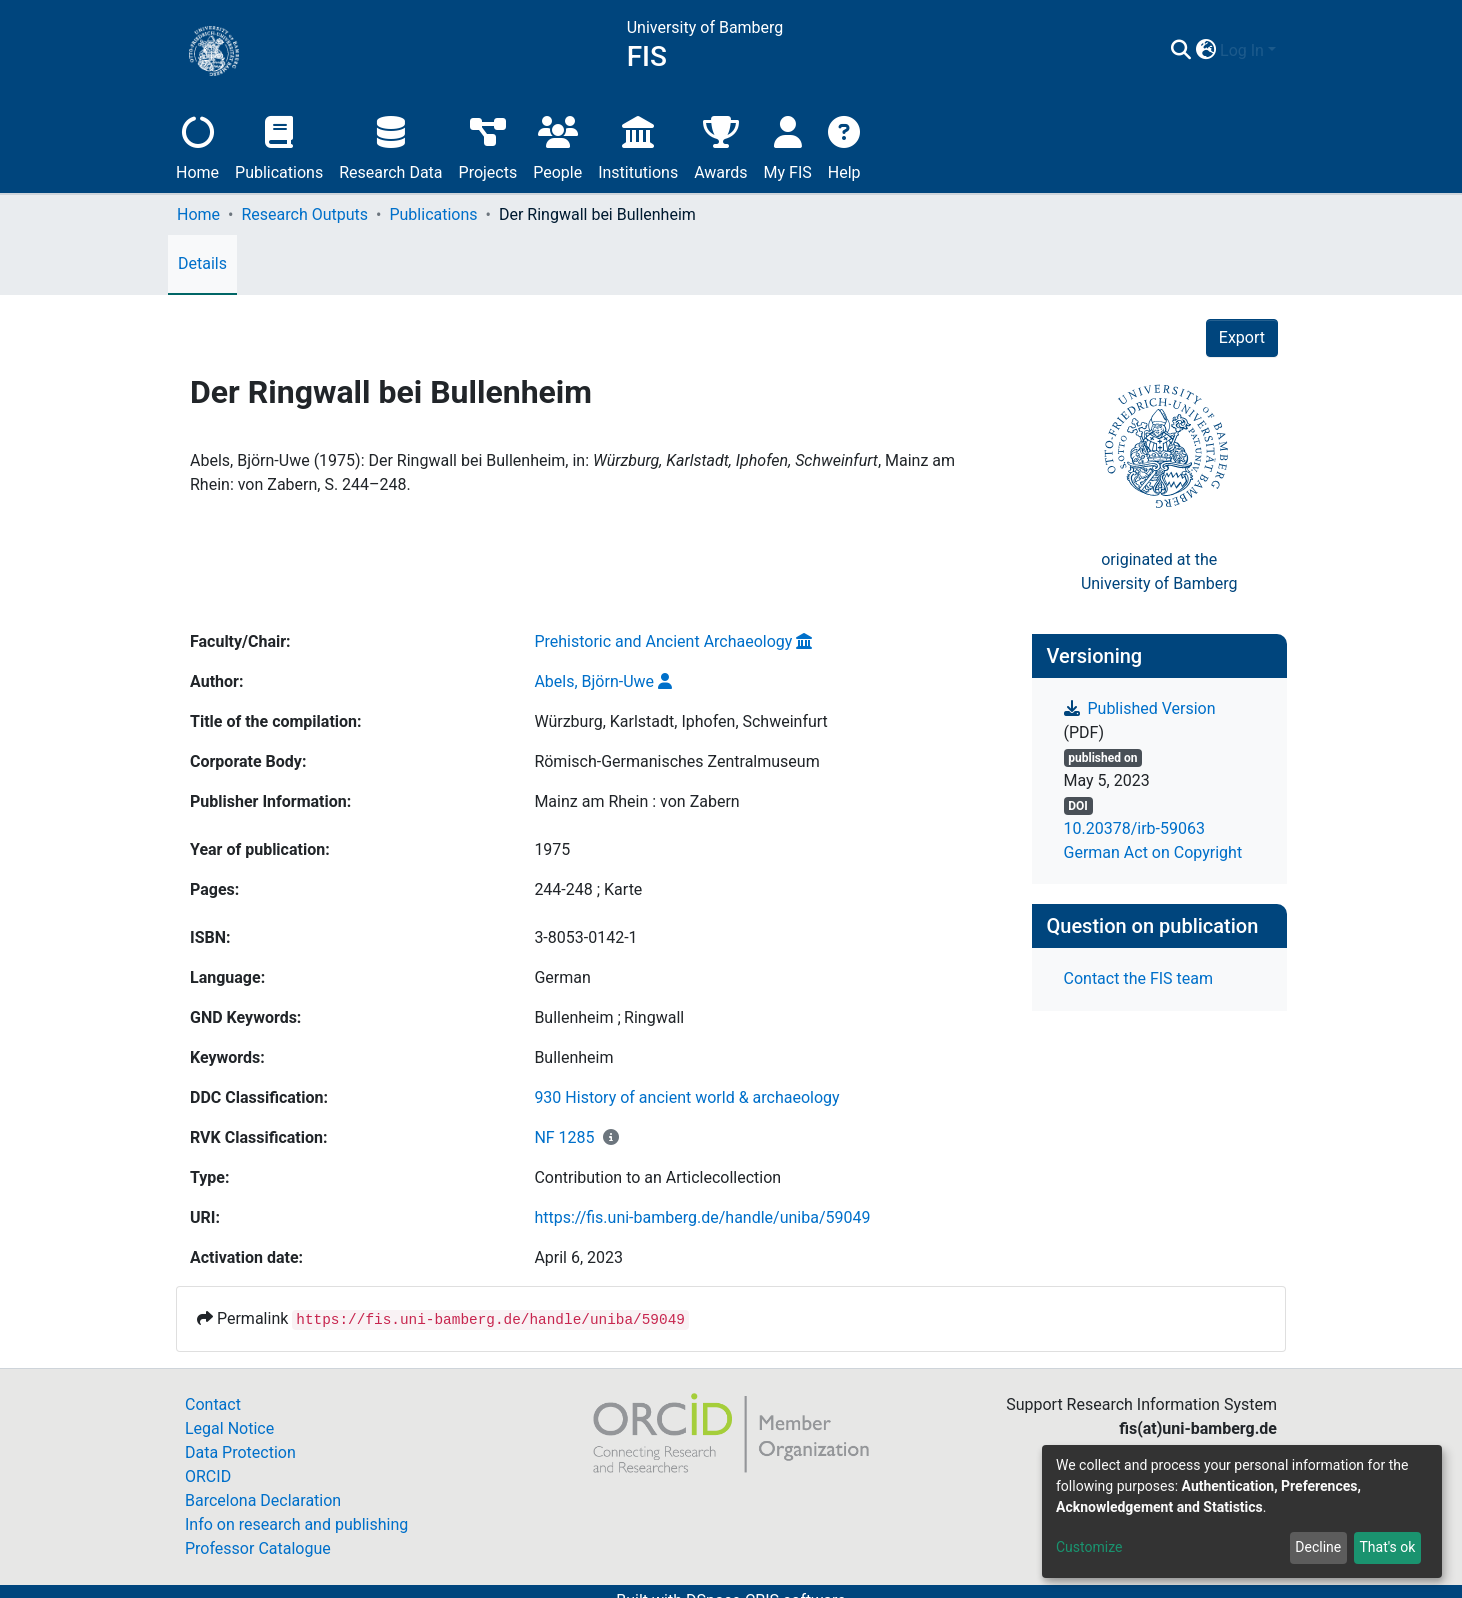  What do you see at coordinates (564, 1137) in the screenshot?
I see `NF 1285` at bounding box center [564, 1137].